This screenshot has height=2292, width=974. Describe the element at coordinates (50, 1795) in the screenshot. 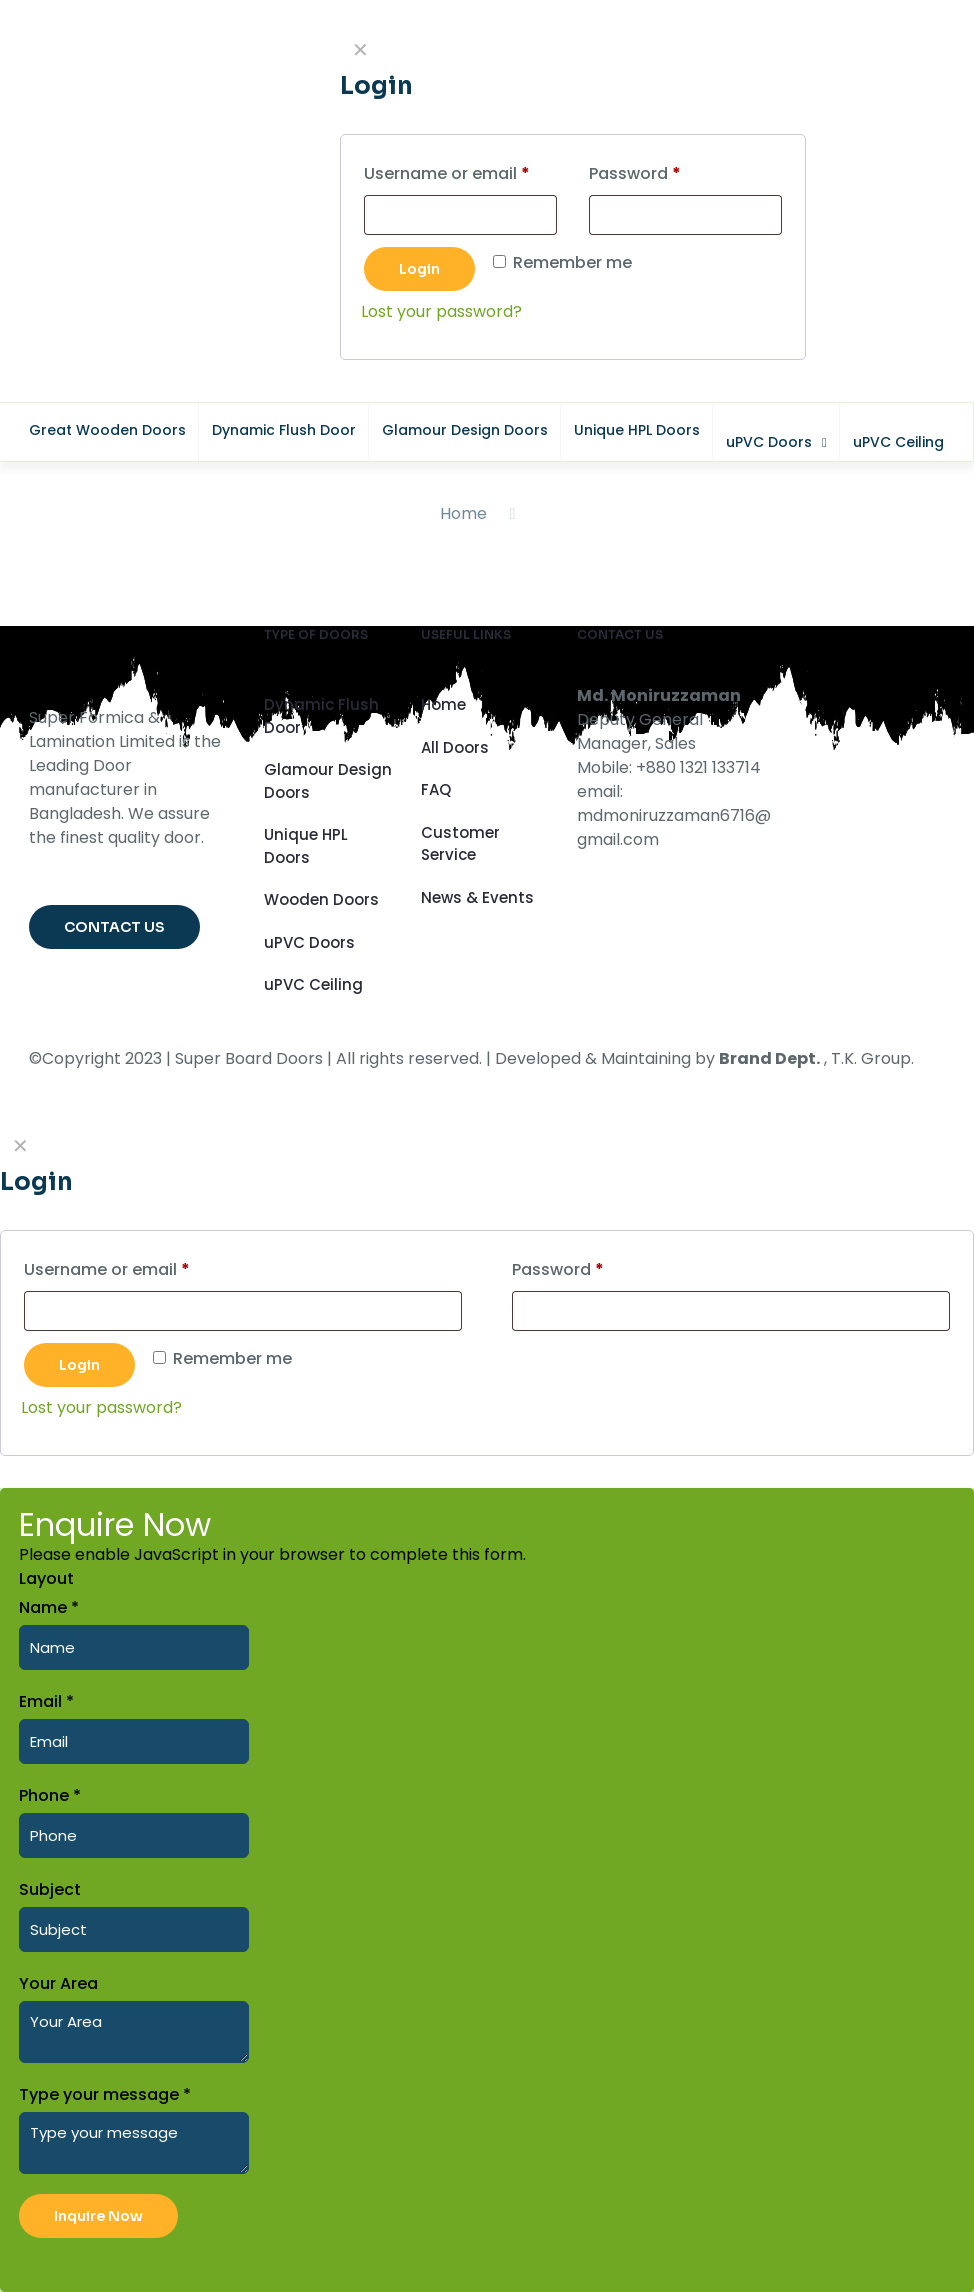

I see `Phone` at that location.